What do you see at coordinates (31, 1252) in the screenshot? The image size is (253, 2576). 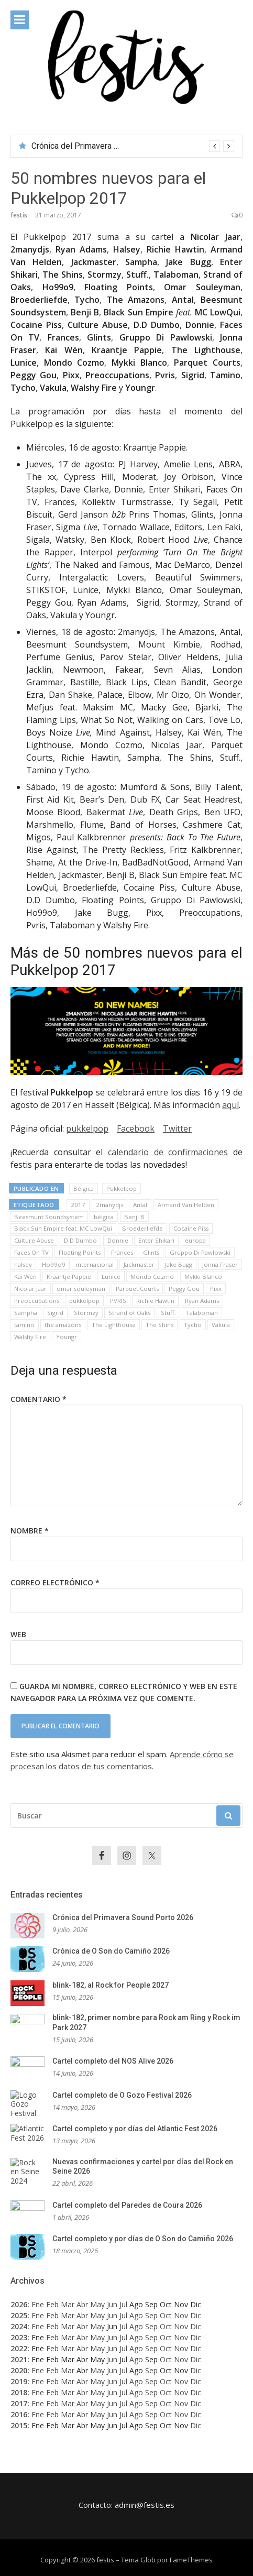 I see `Faces On TV` at bounding box center [31, 1252].